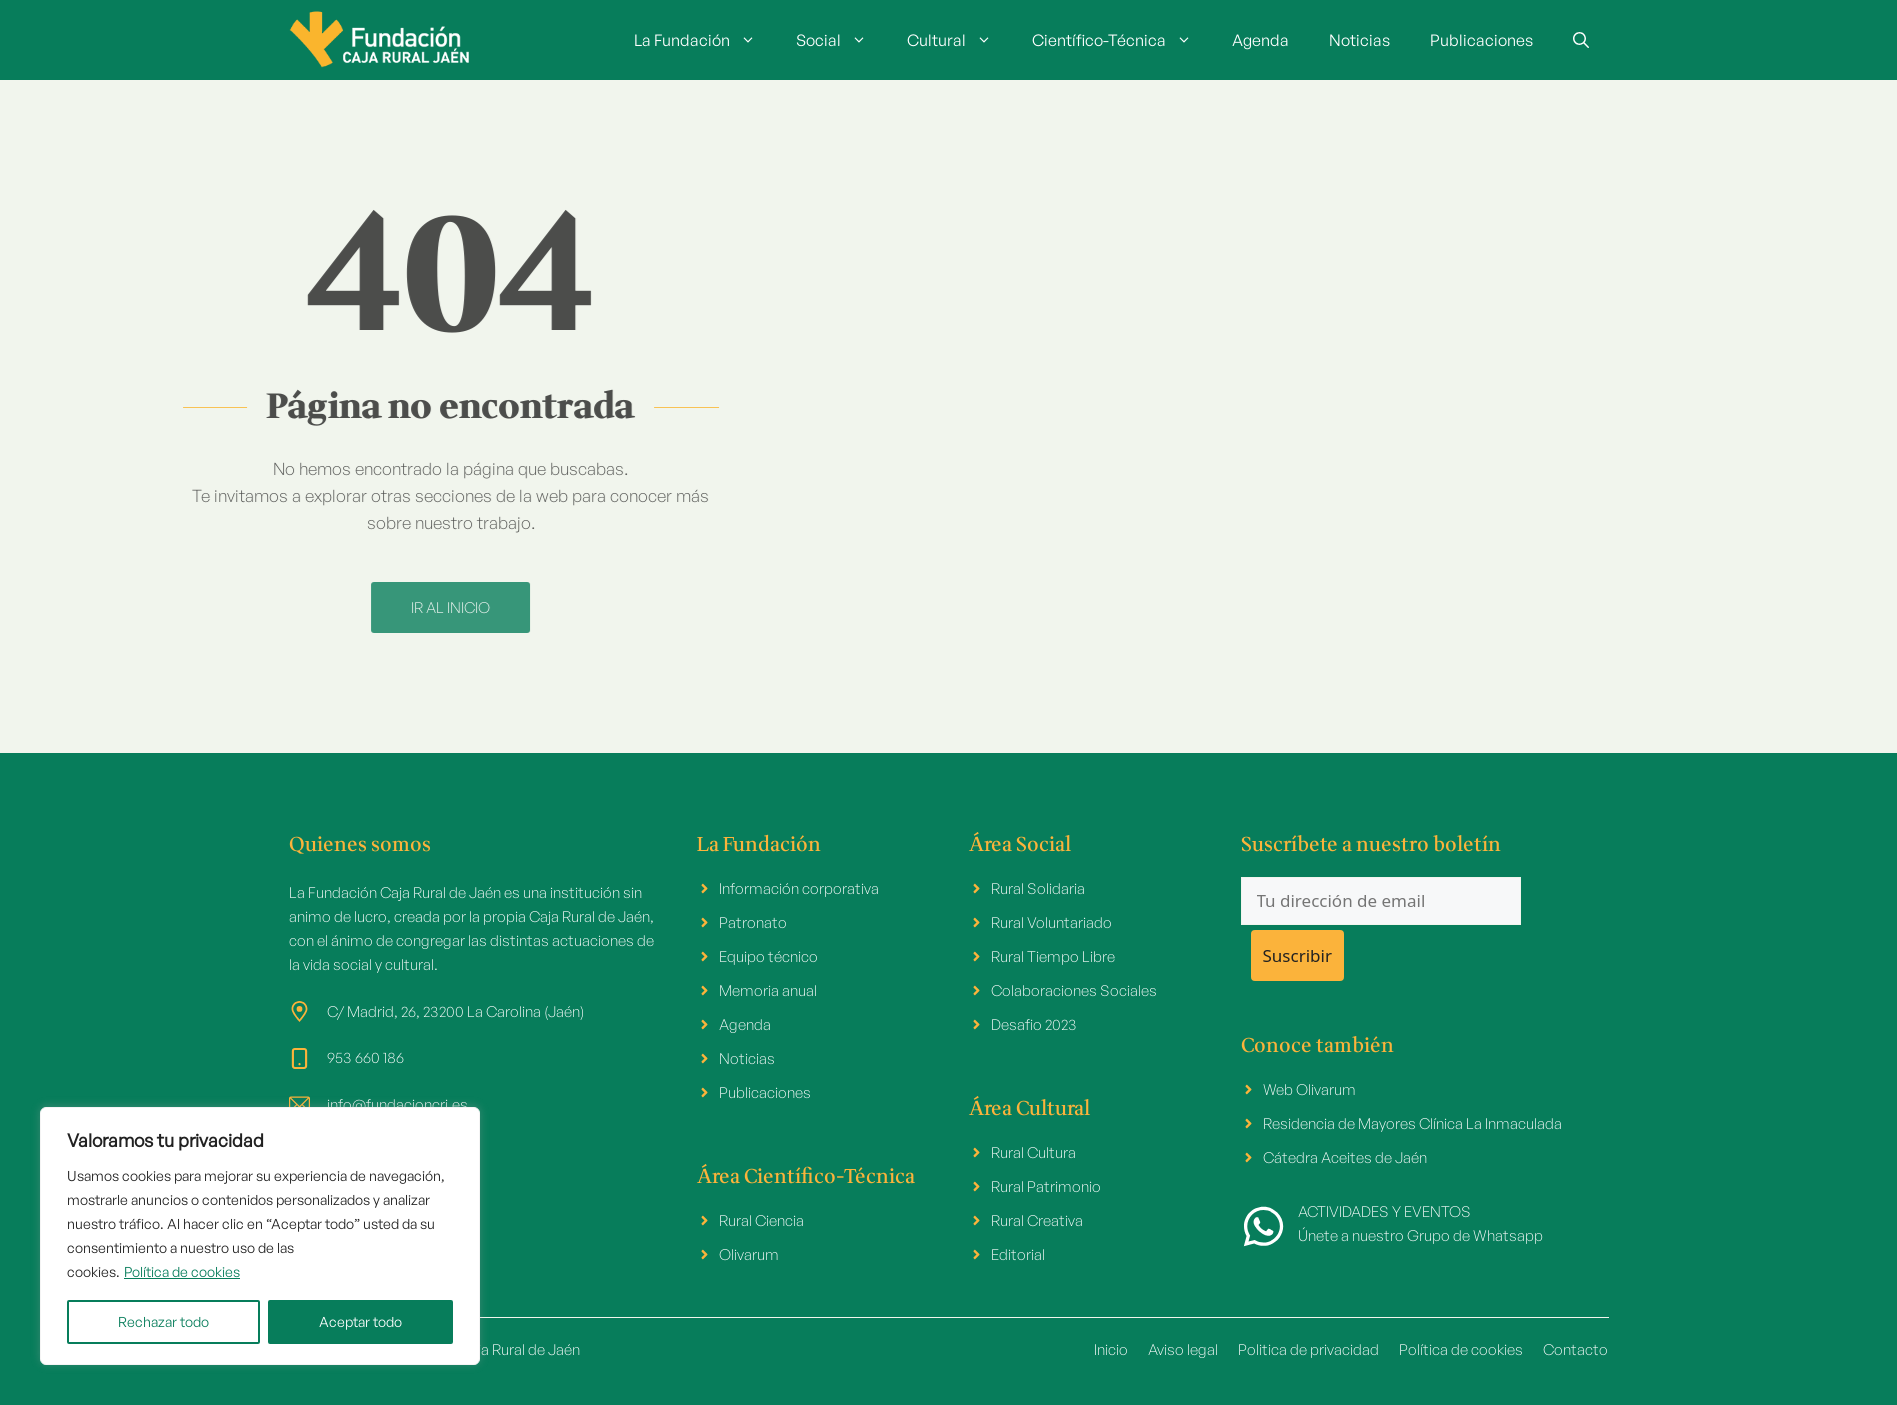 Image resolution: width=1897 pixels, height=1405 pixels. I want to click on Rural Tiempo Libre, so click(1053, 956).